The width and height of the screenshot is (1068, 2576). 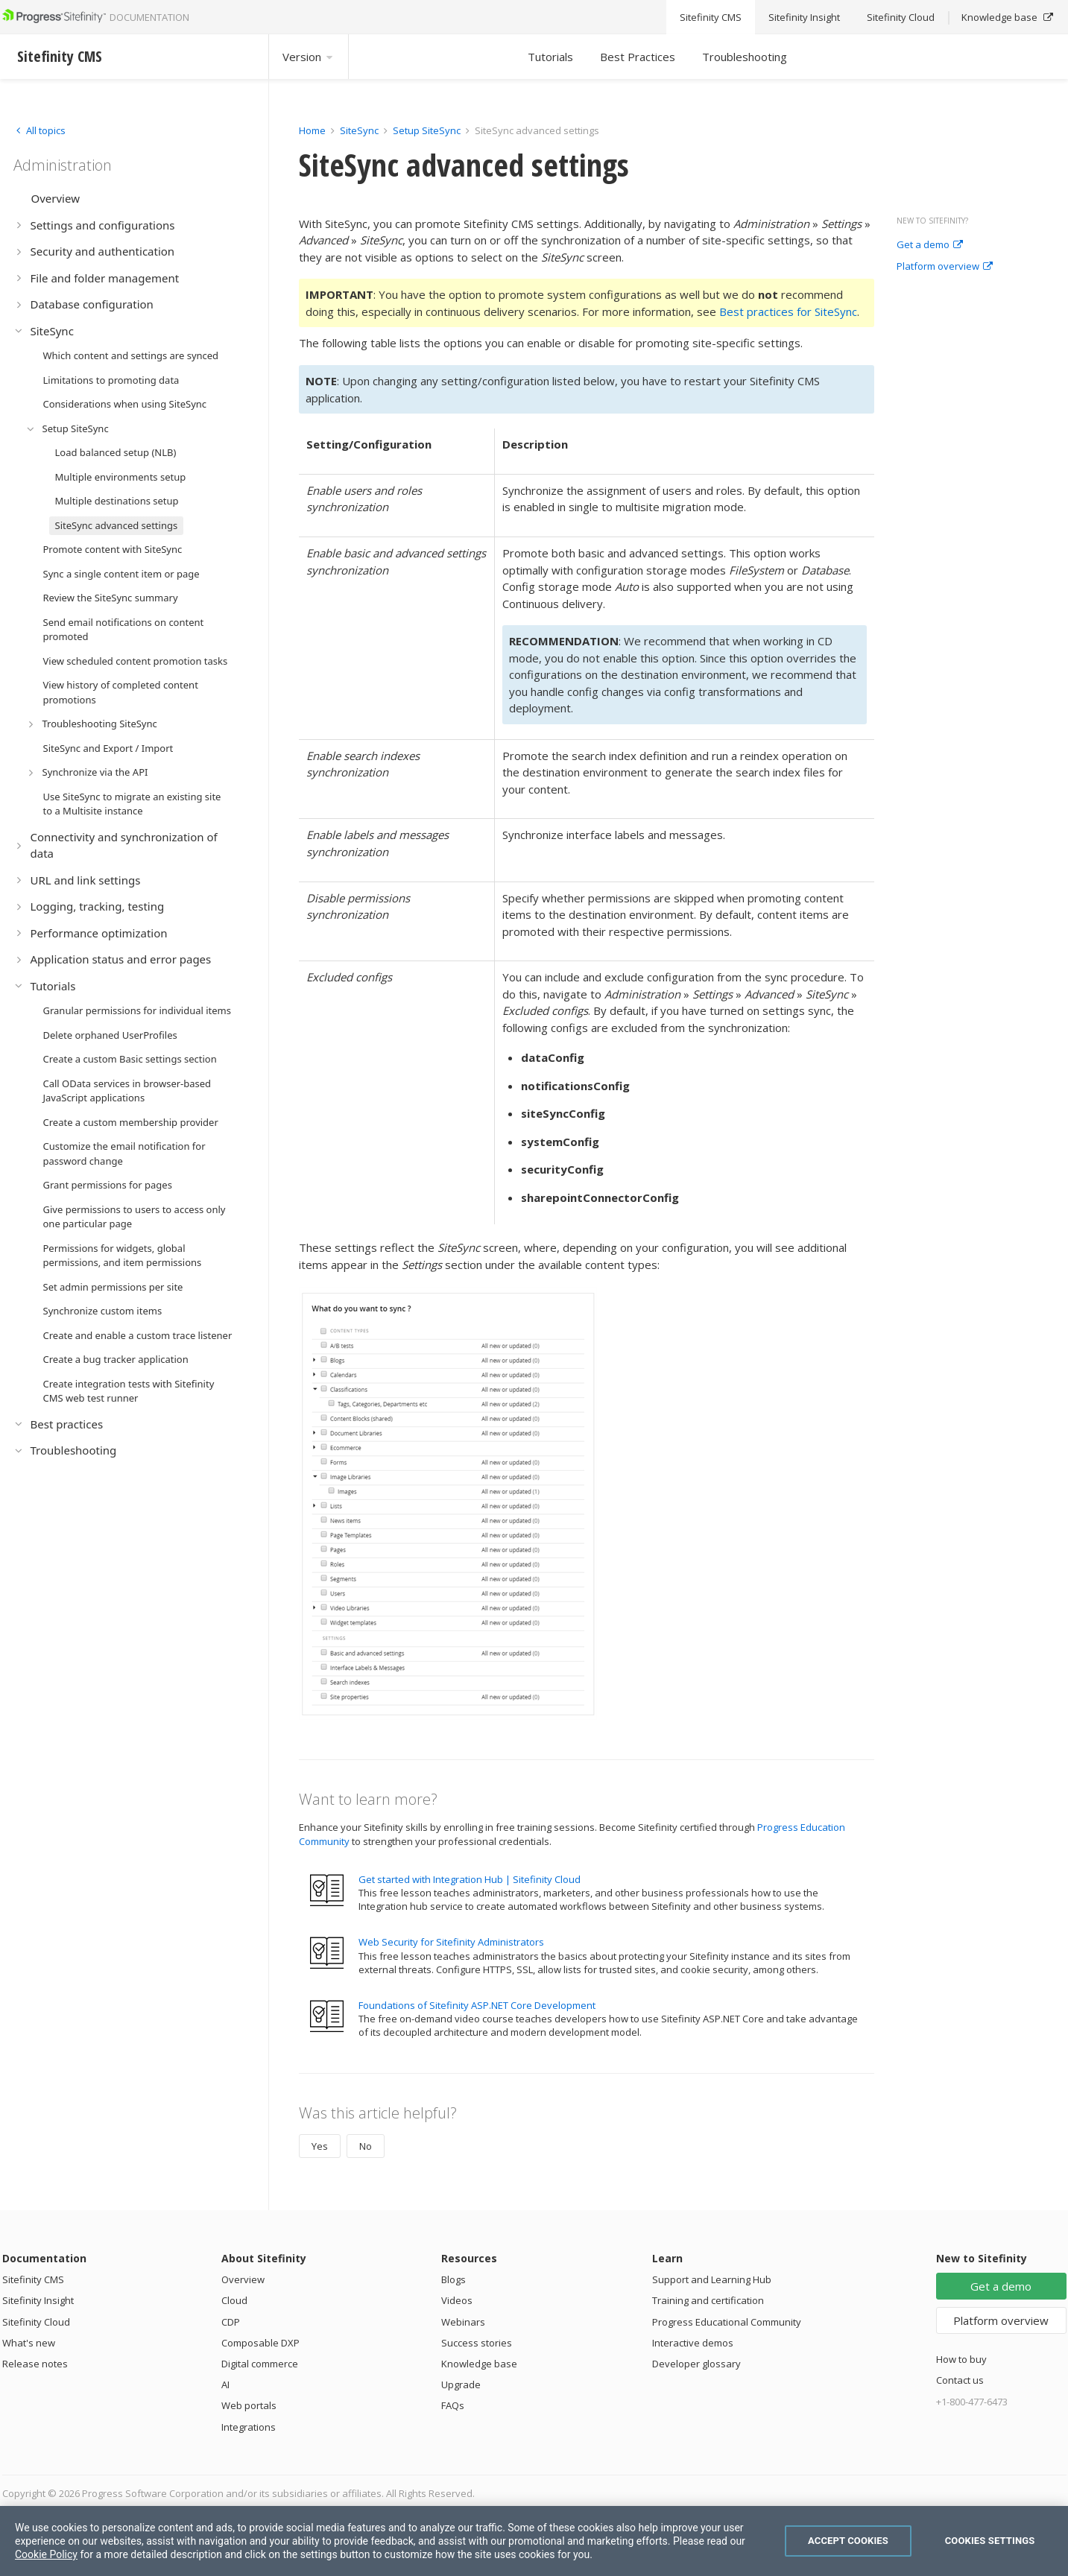 What do you see at coordinates (308, 56) in the screenshot?
I see `Version` at bounding box center [308, 56].